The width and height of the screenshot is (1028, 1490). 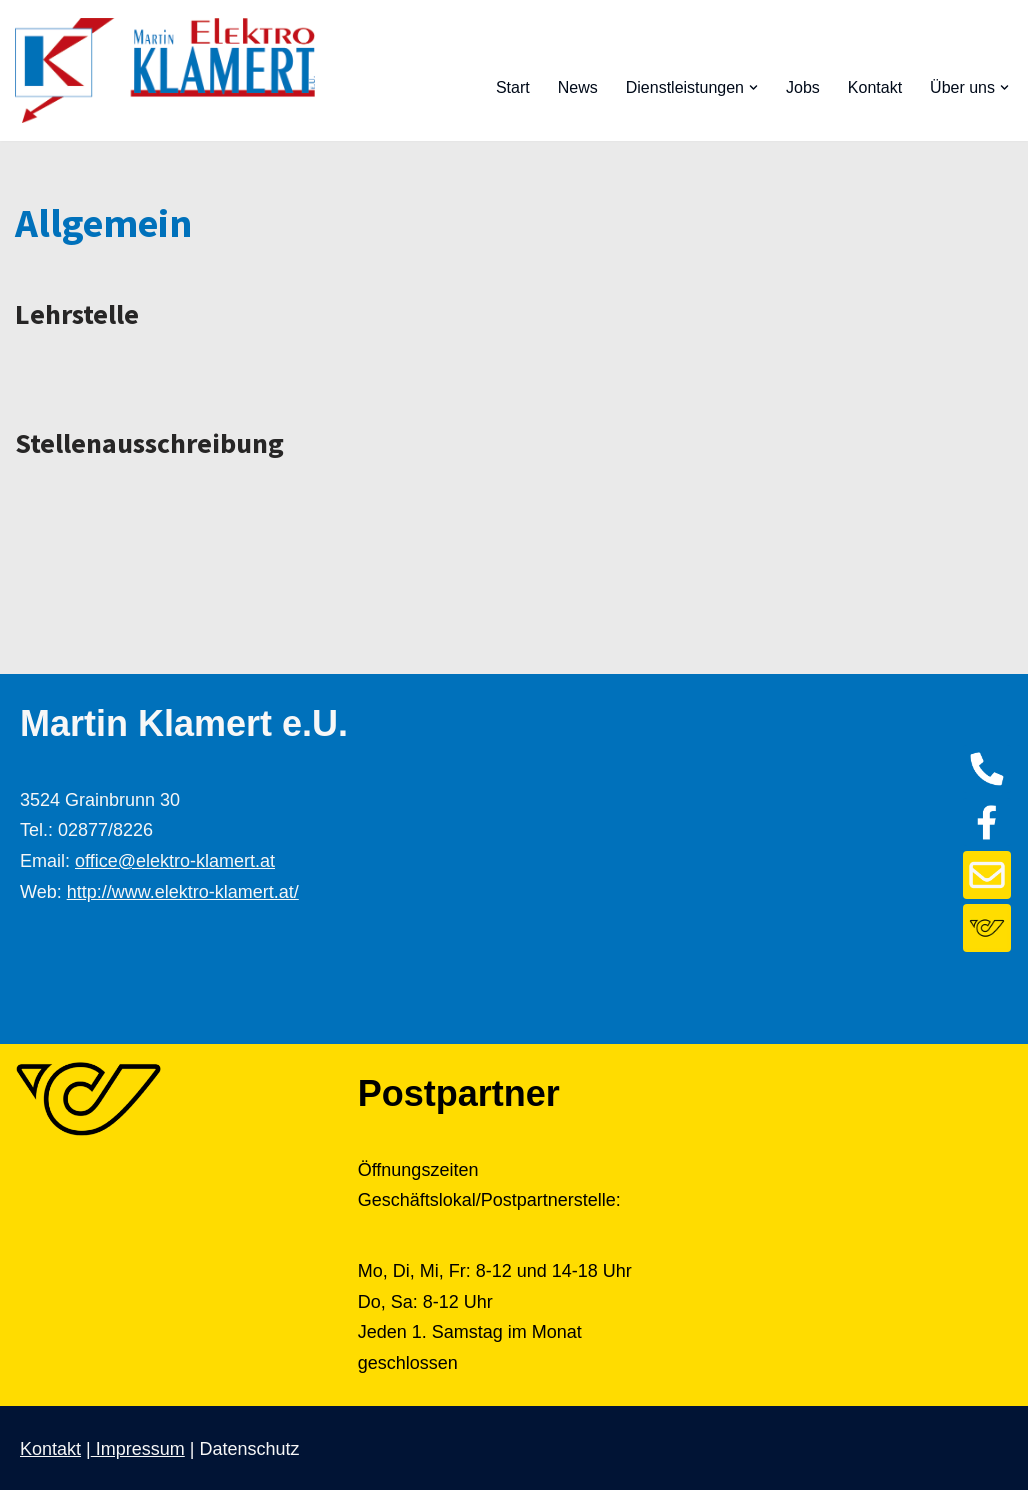 I want to click on [button], so click(x=753, y=87).